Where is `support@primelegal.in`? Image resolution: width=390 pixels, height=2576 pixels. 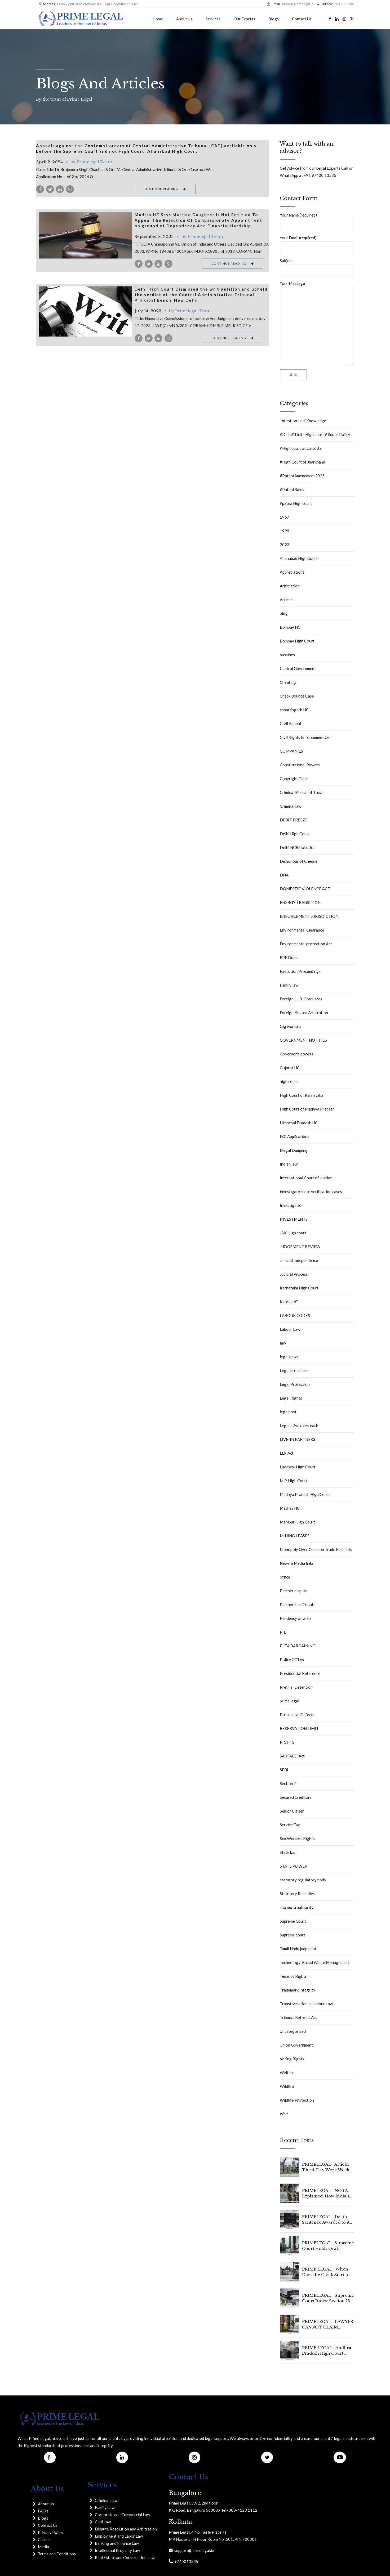
support@primelegal.in is located at coordinates (193, 2550).